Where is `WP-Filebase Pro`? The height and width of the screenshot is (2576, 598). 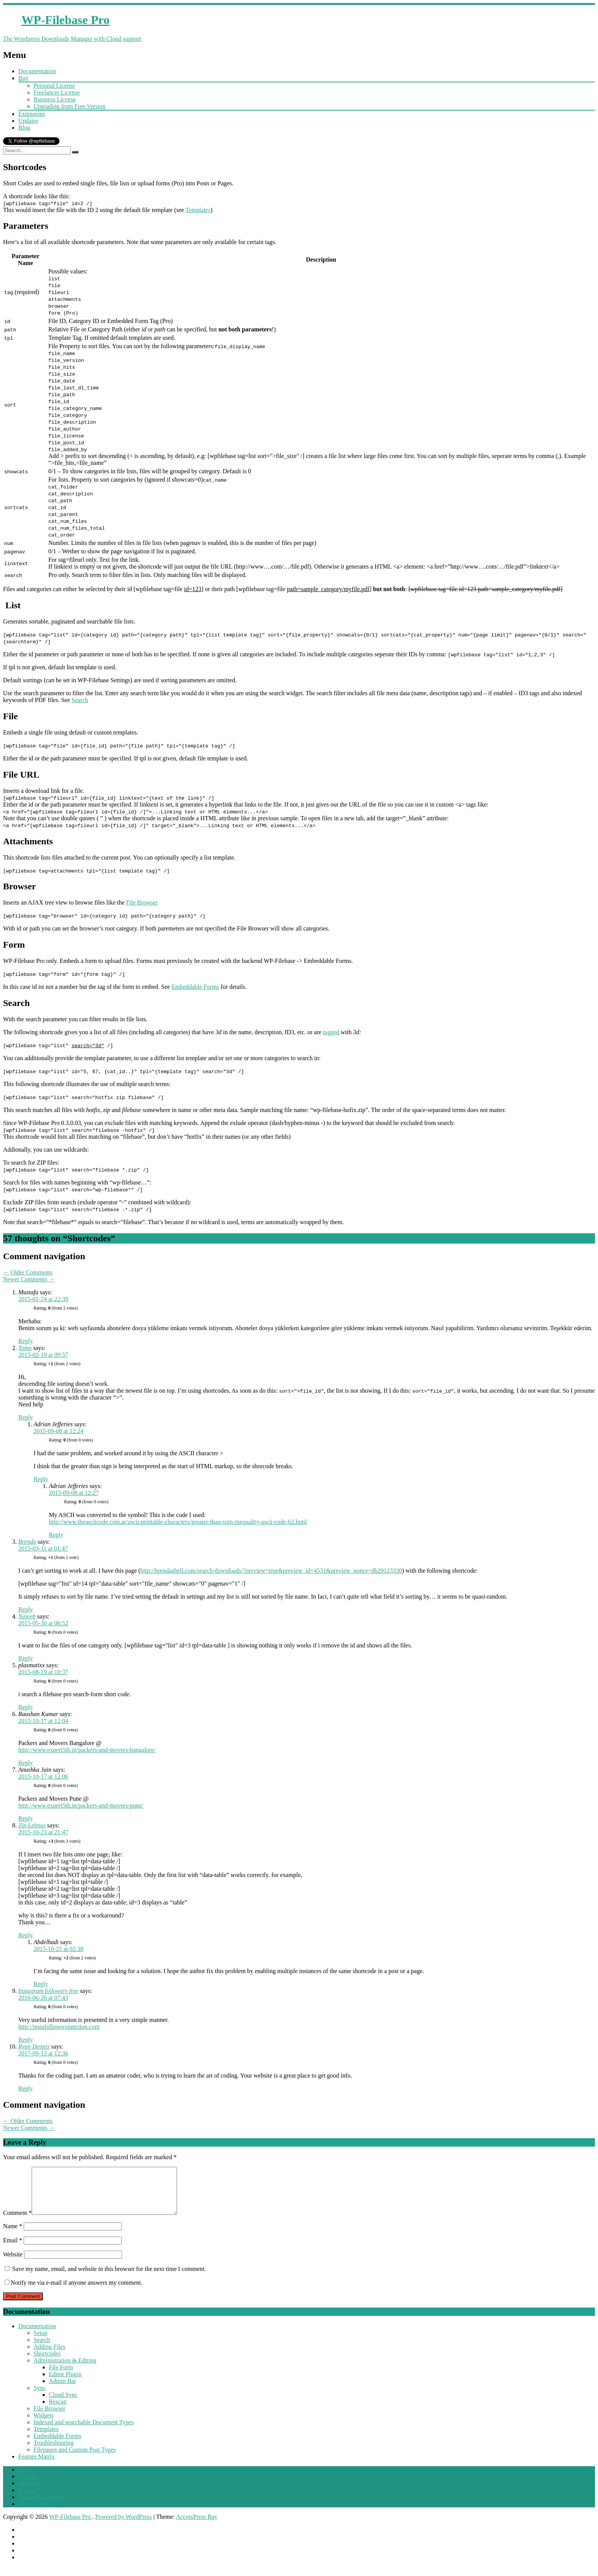
WP-Filebase Pro is located at coordinates (70, 2526).